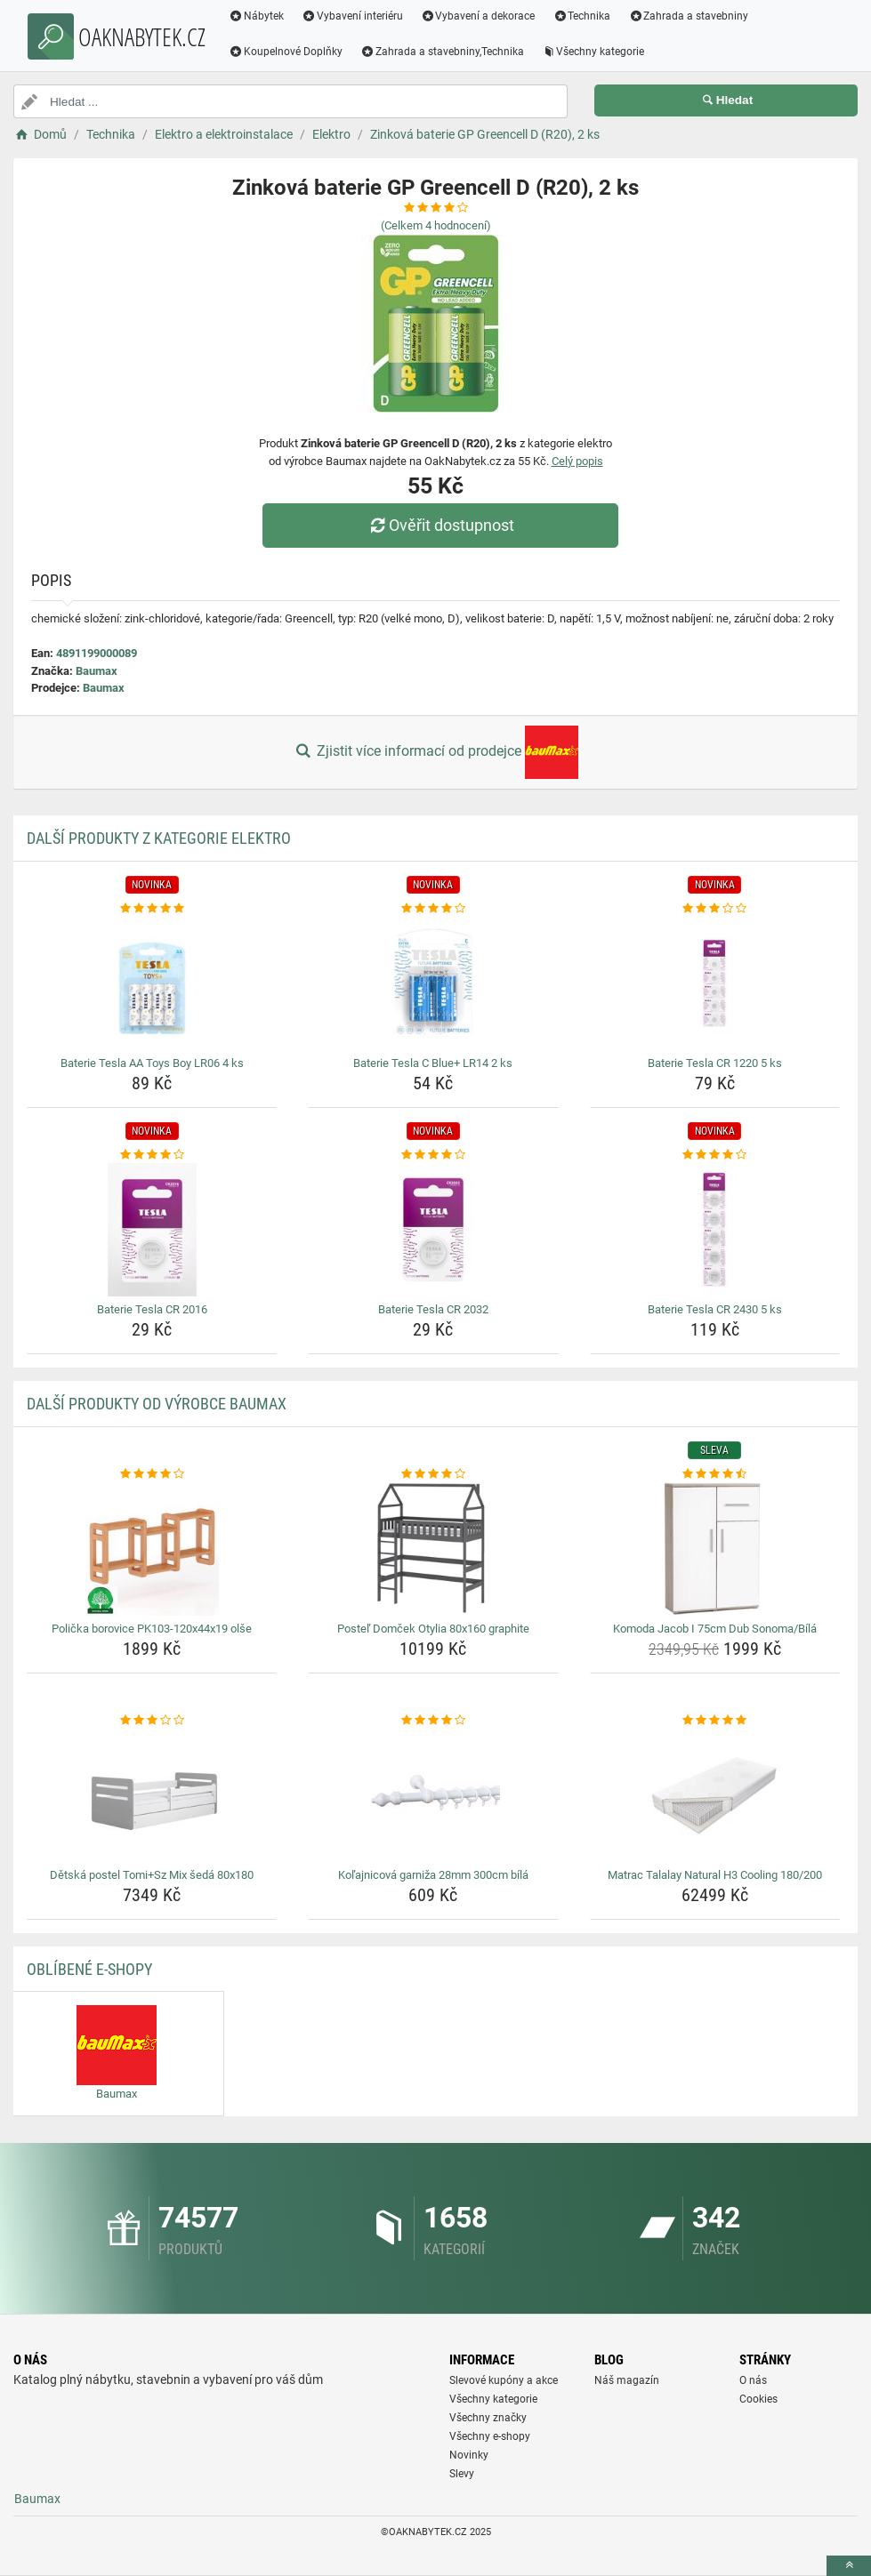 This screenshot has height=2576, width=871. I want to click on Dětská postel Tomi+Sz Mix šedá 80x180 [detska-postel-tomi-sz-mix-seda-80x180-name], so click(152, 1875).